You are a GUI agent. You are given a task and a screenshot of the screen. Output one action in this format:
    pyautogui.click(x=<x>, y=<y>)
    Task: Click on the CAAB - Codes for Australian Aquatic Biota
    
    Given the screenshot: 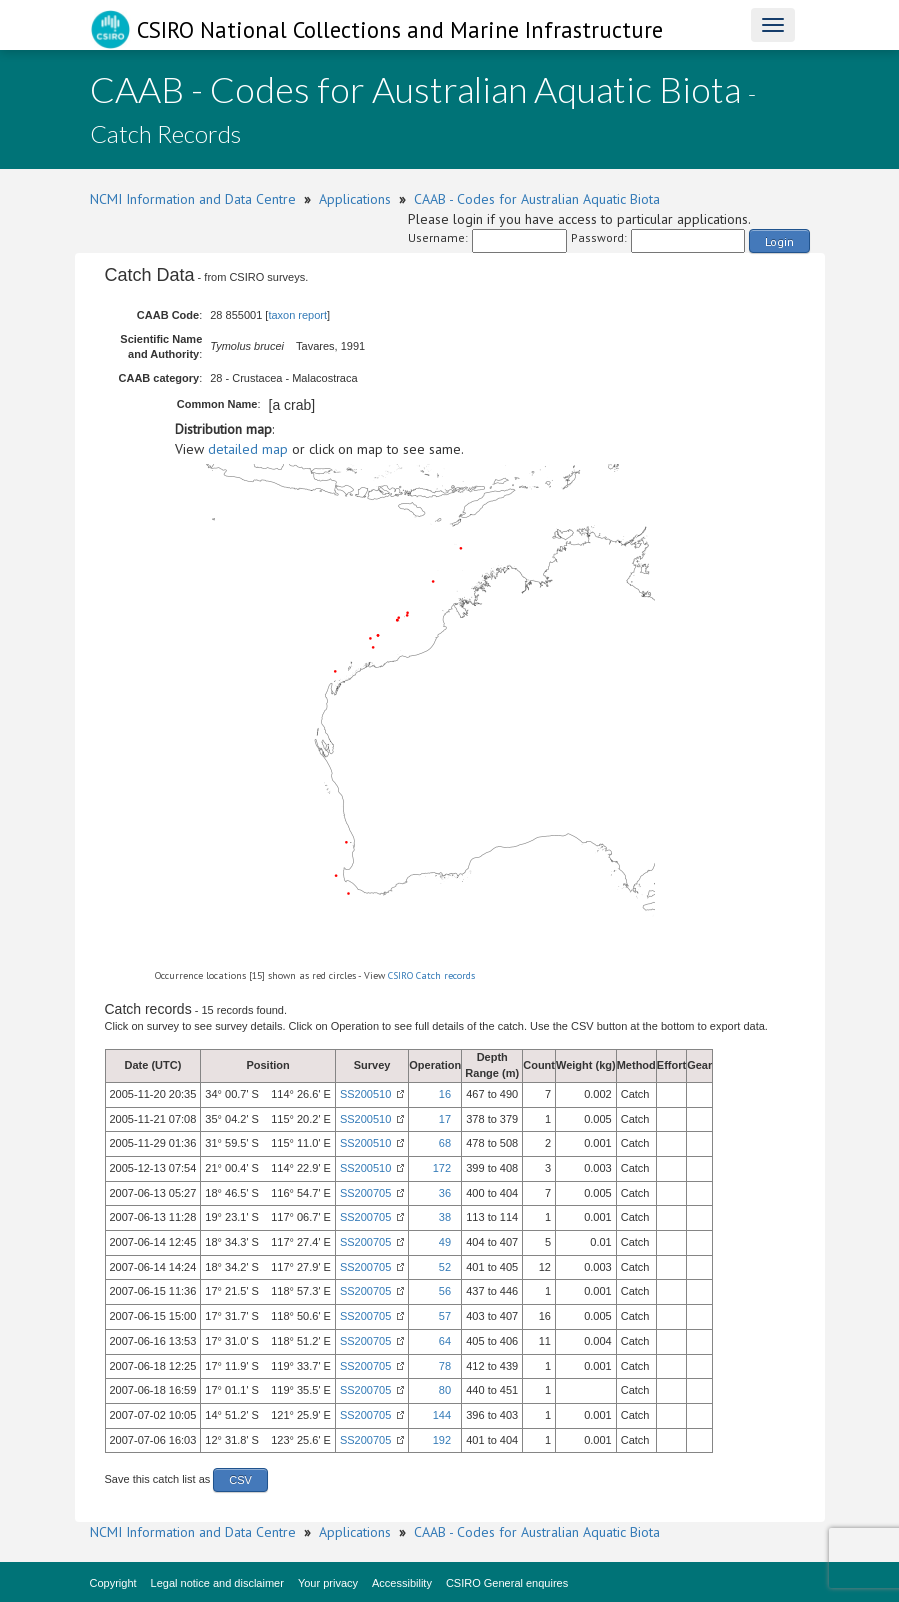 What is the action you would take?
    pyautogui.click(x=537, y=199)
    